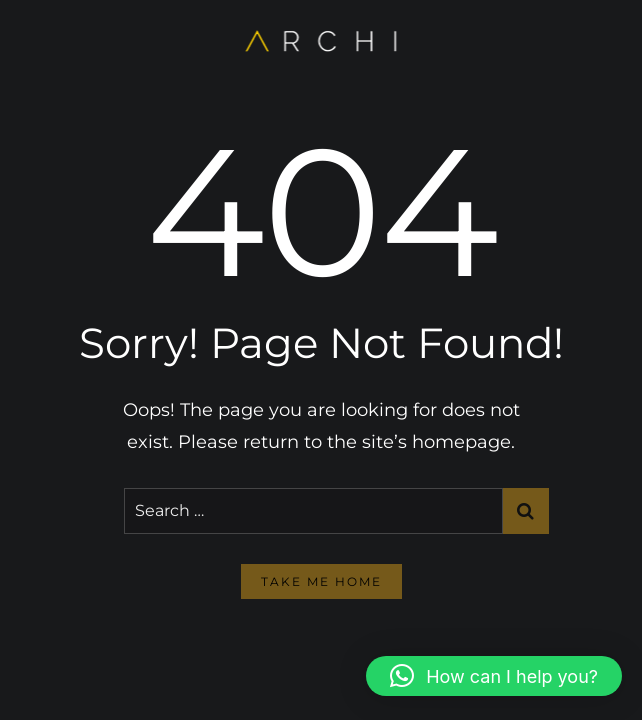 This screenshot has width=642, height=720. I want to click on [button], so click(494, 676).